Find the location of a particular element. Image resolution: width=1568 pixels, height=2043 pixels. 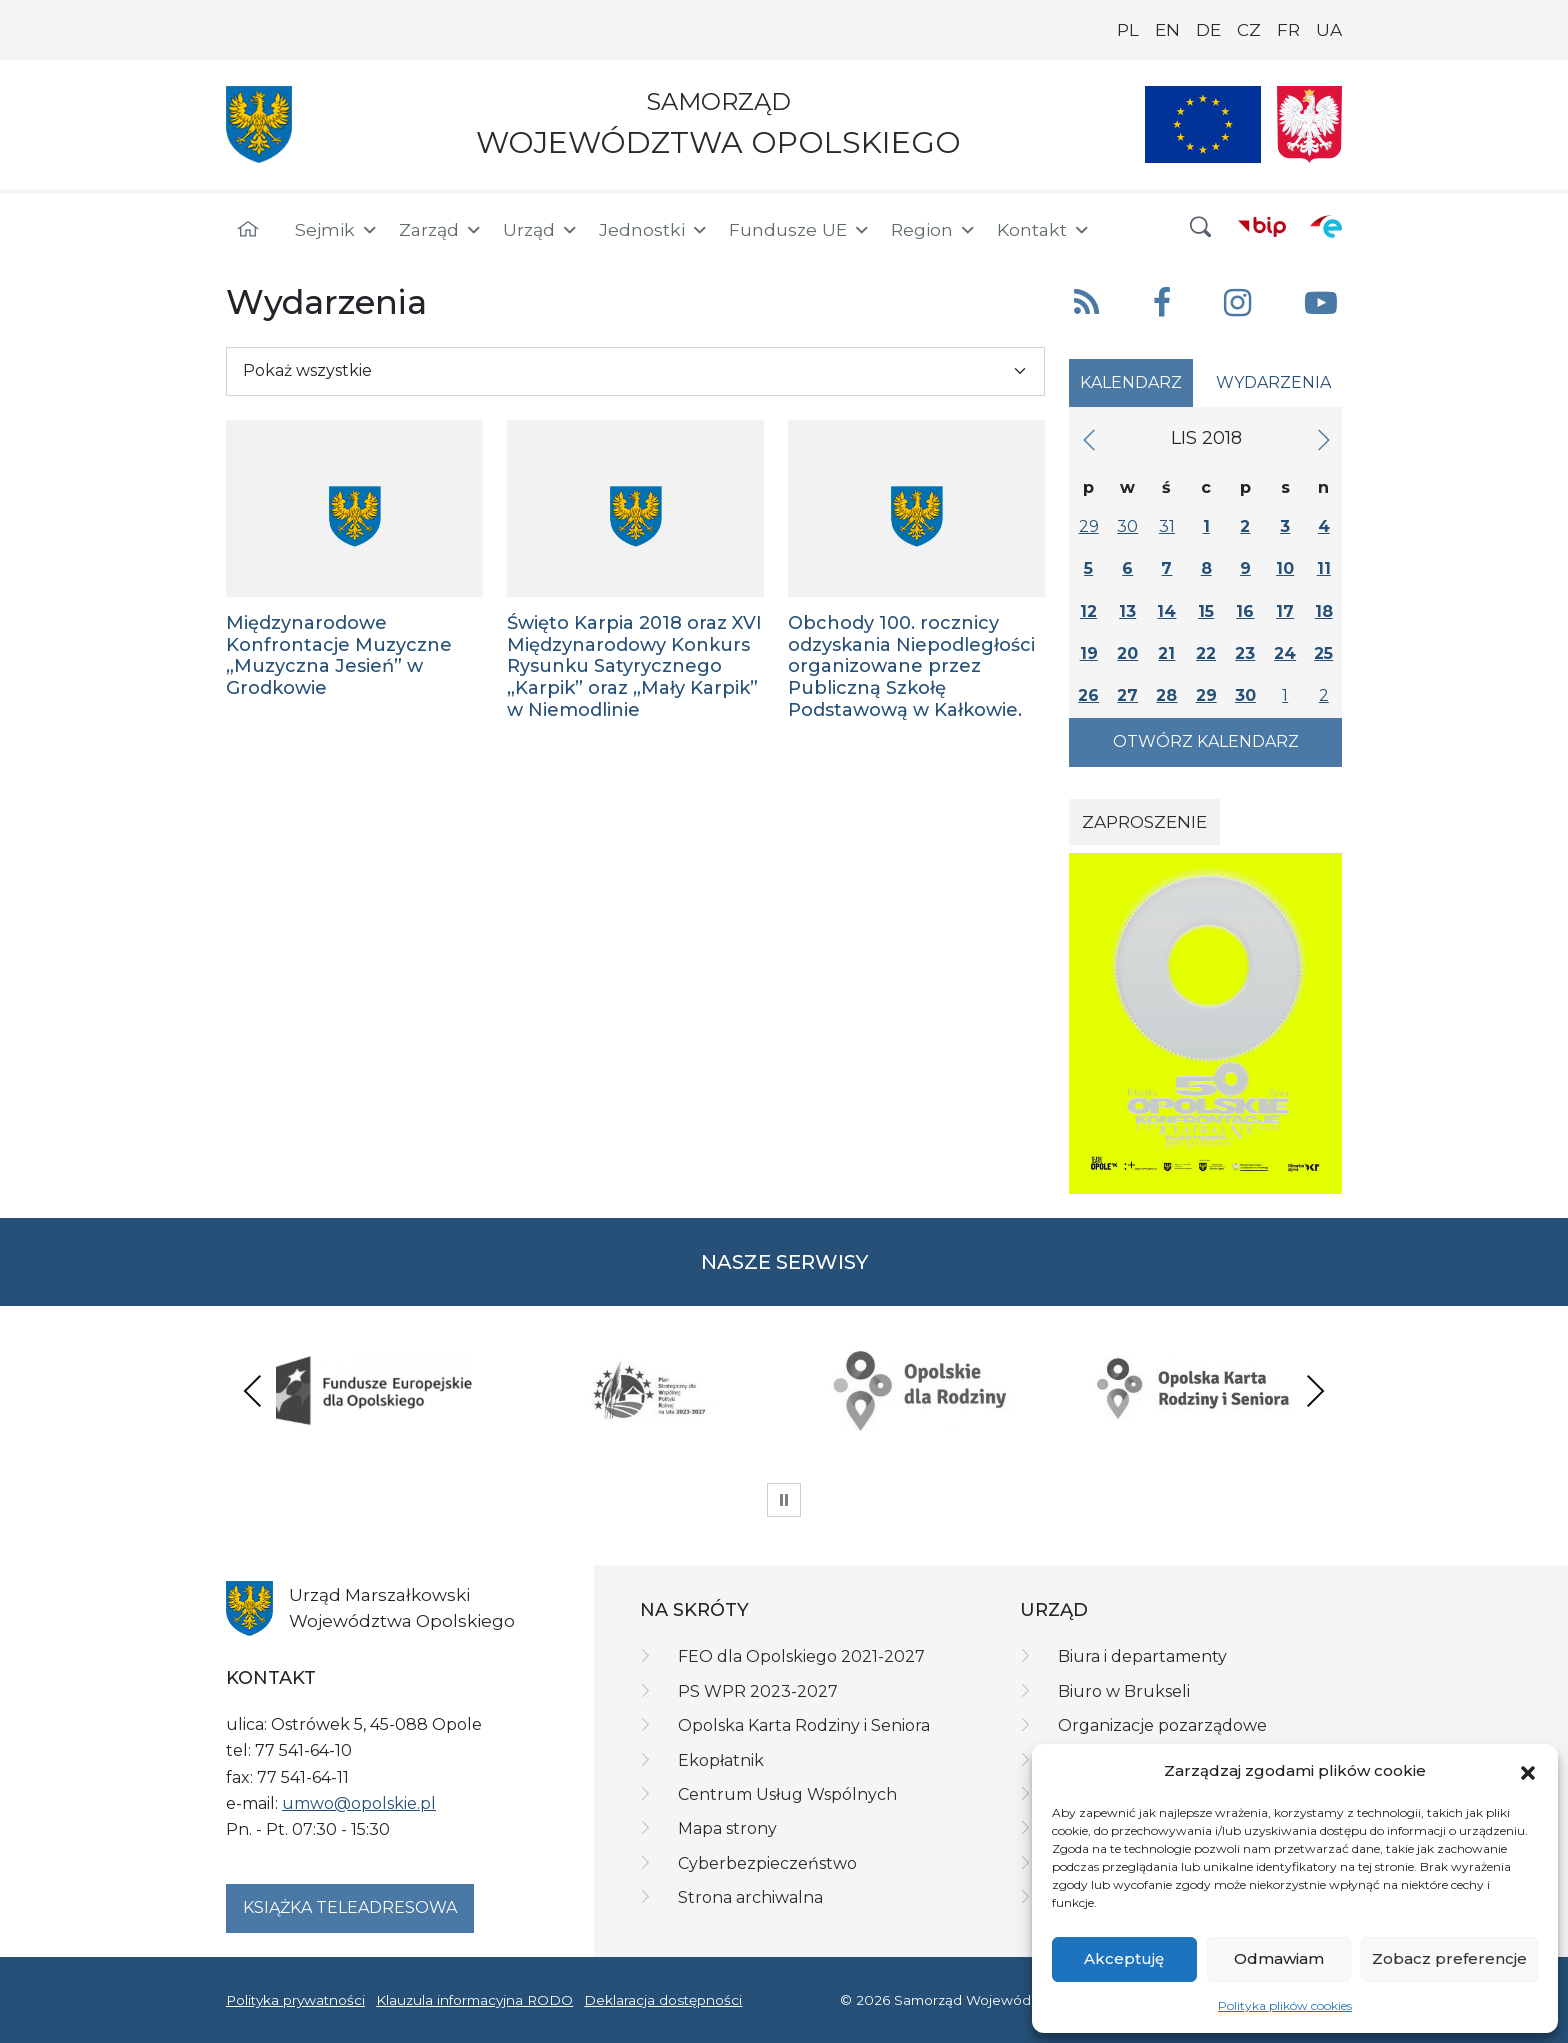

11 is located at coordinates (1324, 568).